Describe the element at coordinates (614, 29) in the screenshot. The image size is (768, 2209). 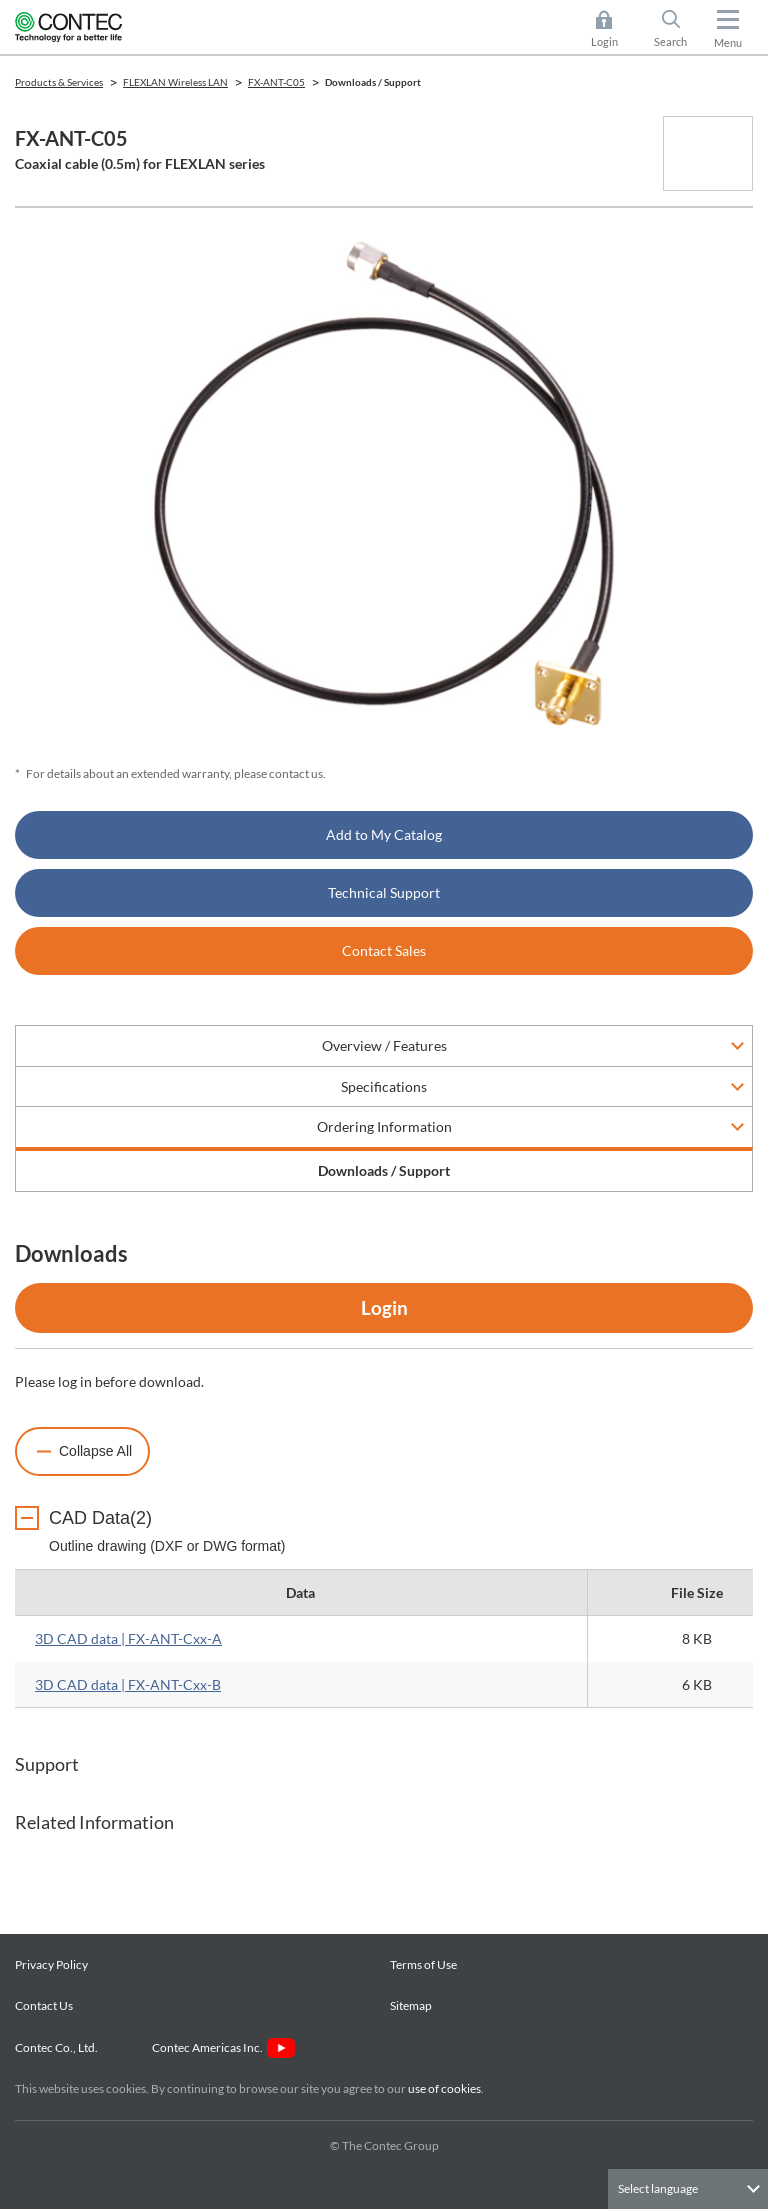
I see `Login [button]` at that location.